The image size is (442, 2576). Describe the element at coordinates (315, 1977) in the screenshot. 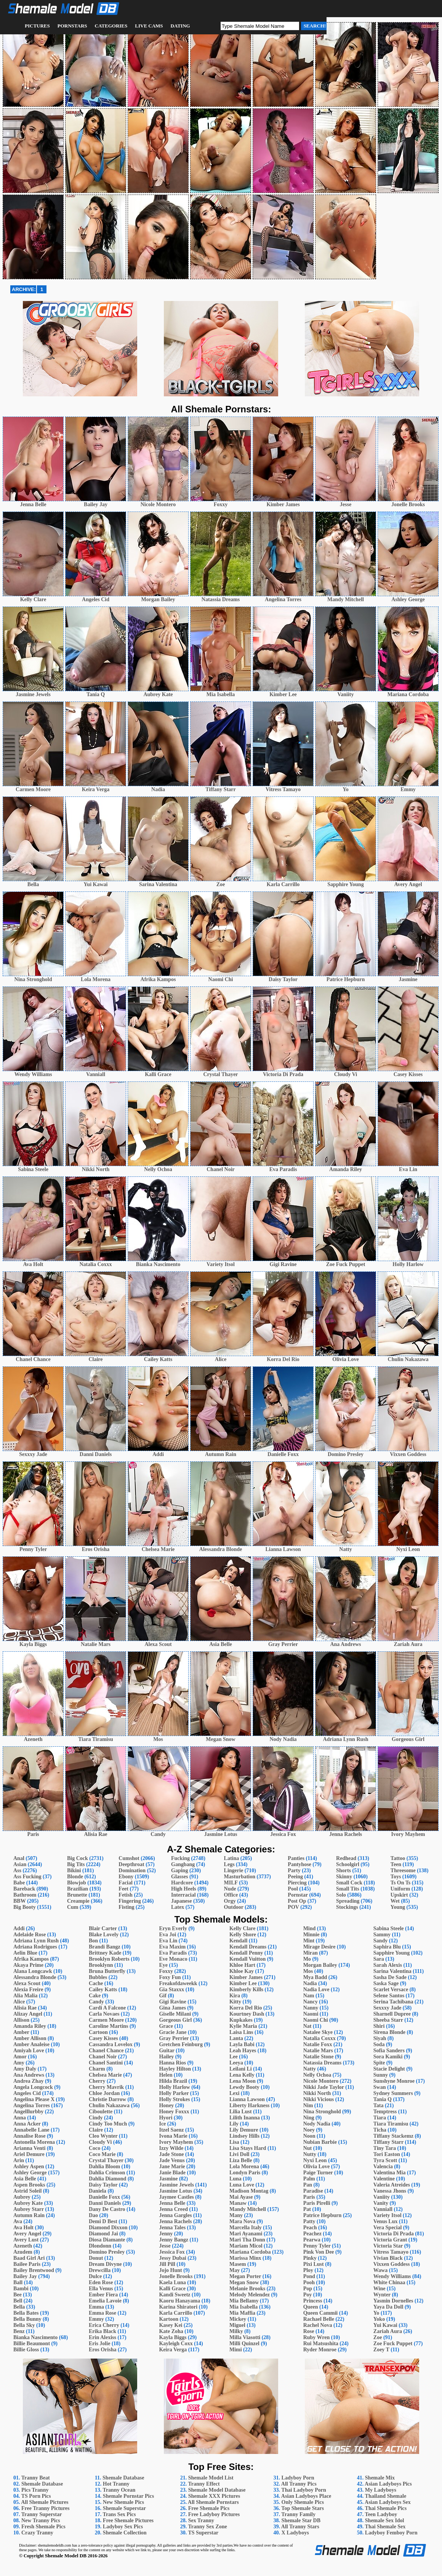

I see `Mya Badd` at that location.